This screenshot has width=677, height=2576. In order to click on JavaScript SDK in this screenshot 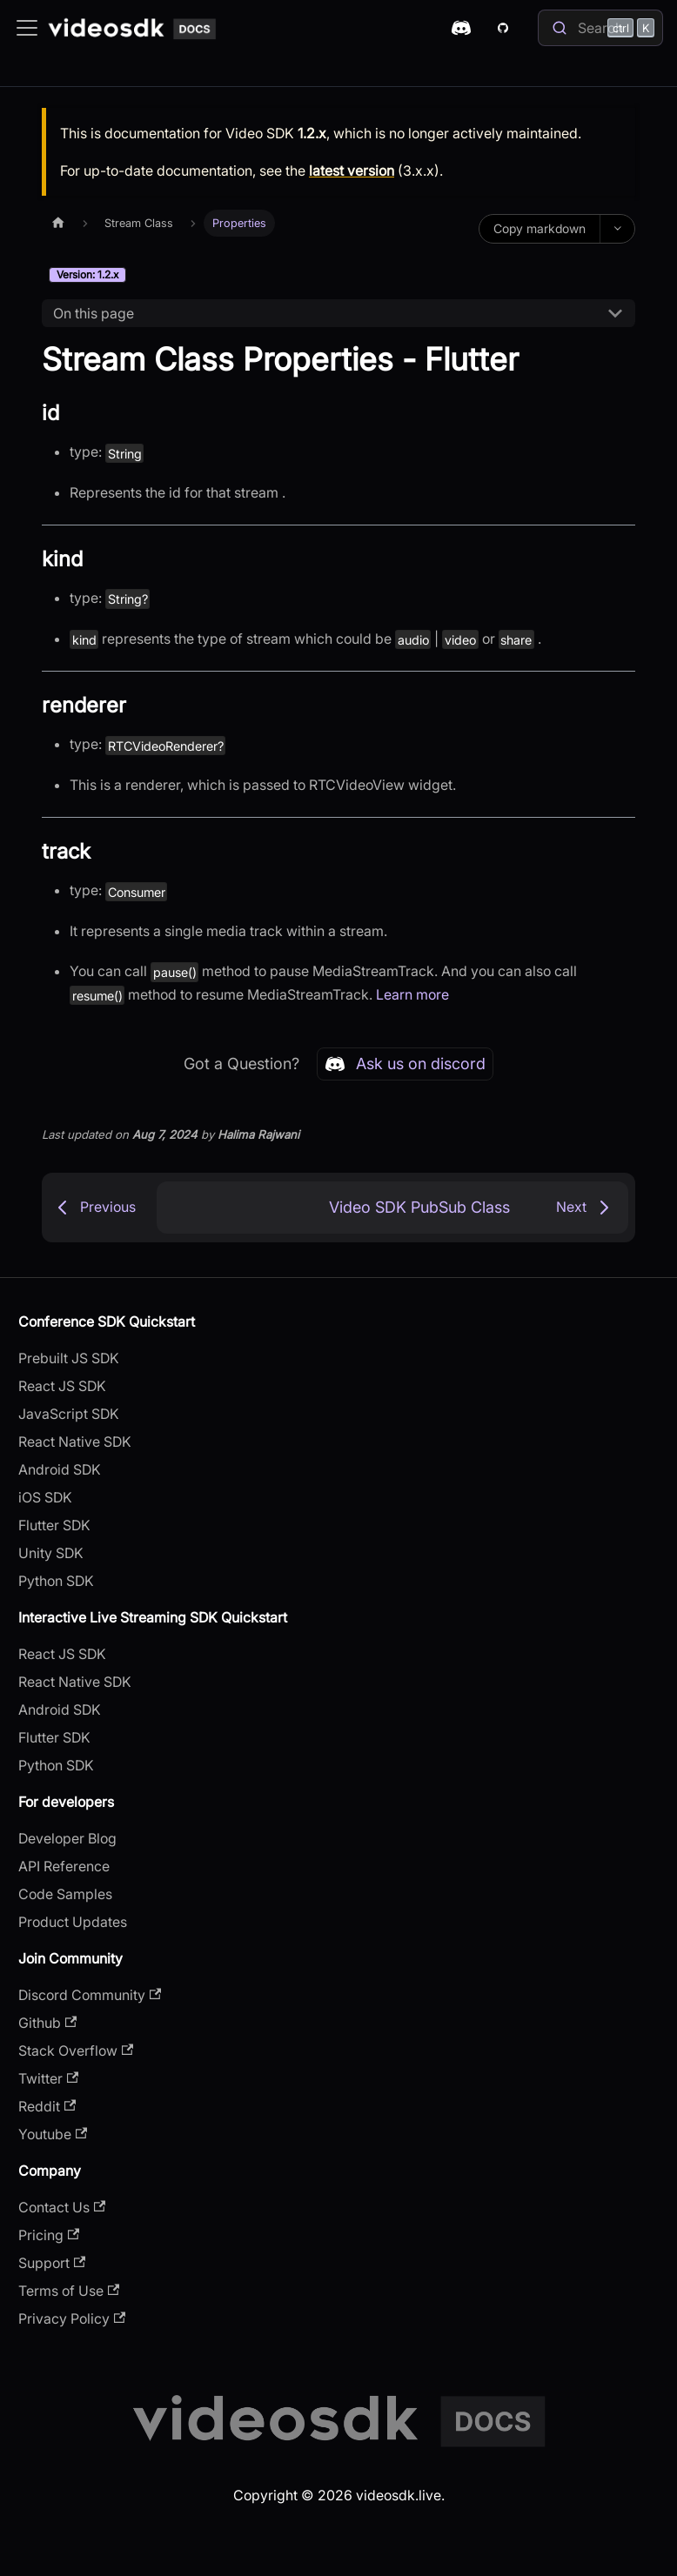, I will do `click(68, 1413)`.